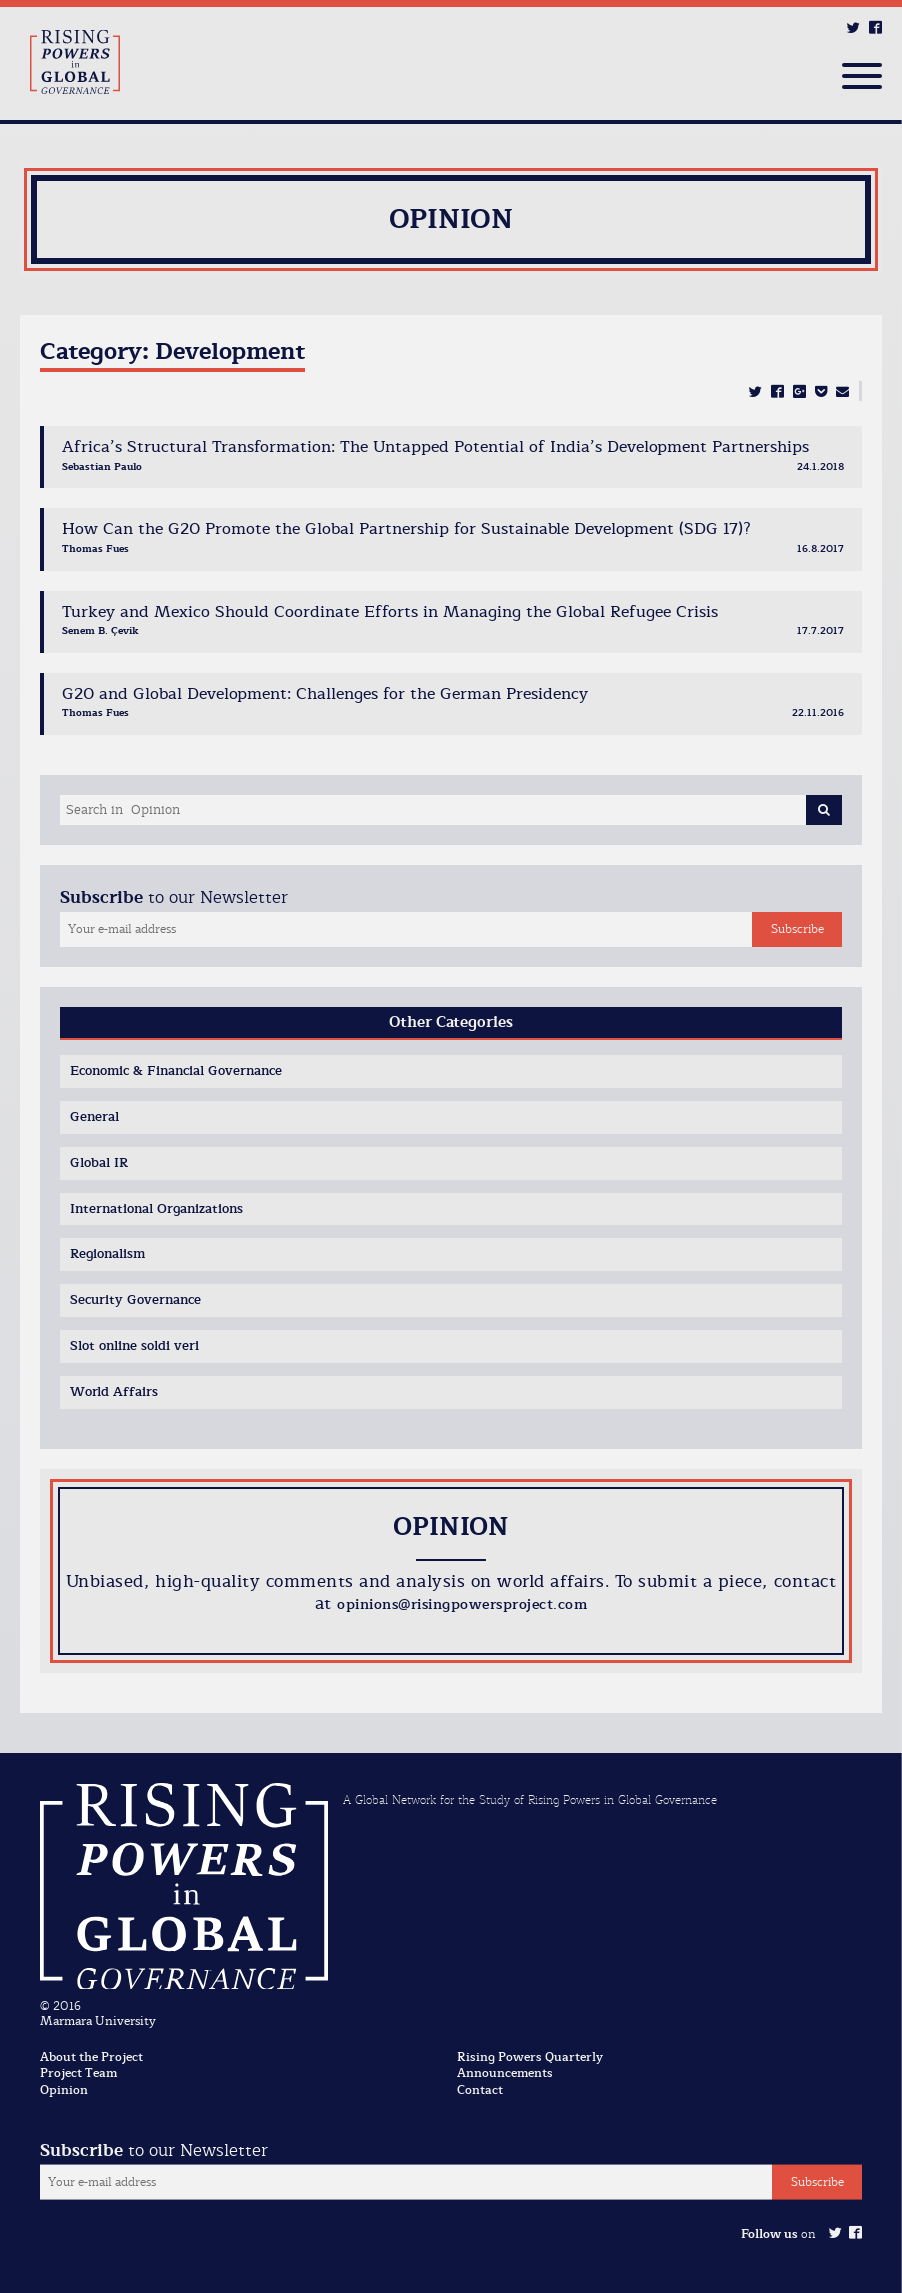 The width and height of the screenshot is (902, 2293). I want to click on Project Team, so click(78, 2073).